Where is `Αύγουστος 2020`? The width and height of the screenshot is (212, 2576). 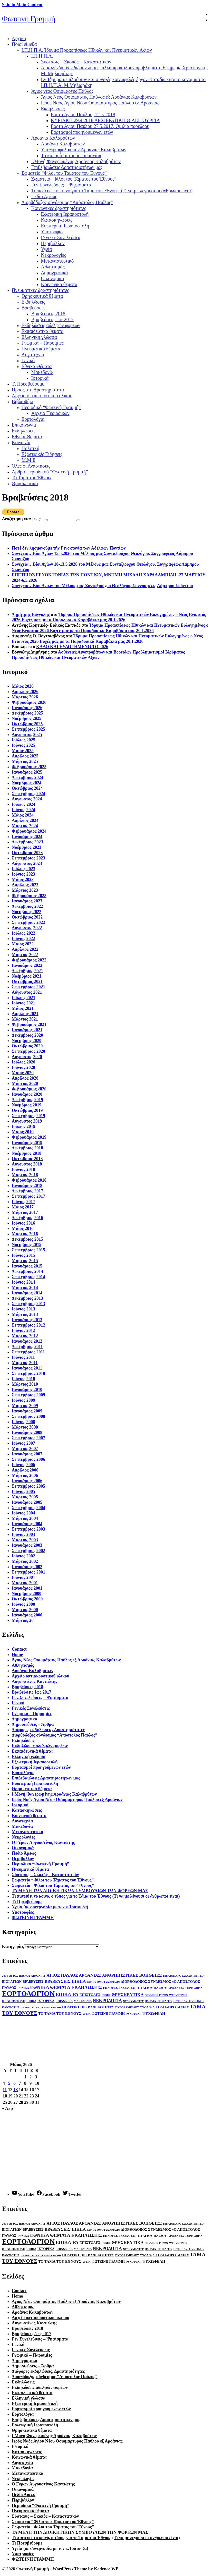
Αύγουστος 2020 is located at coordinates (27, 1056).